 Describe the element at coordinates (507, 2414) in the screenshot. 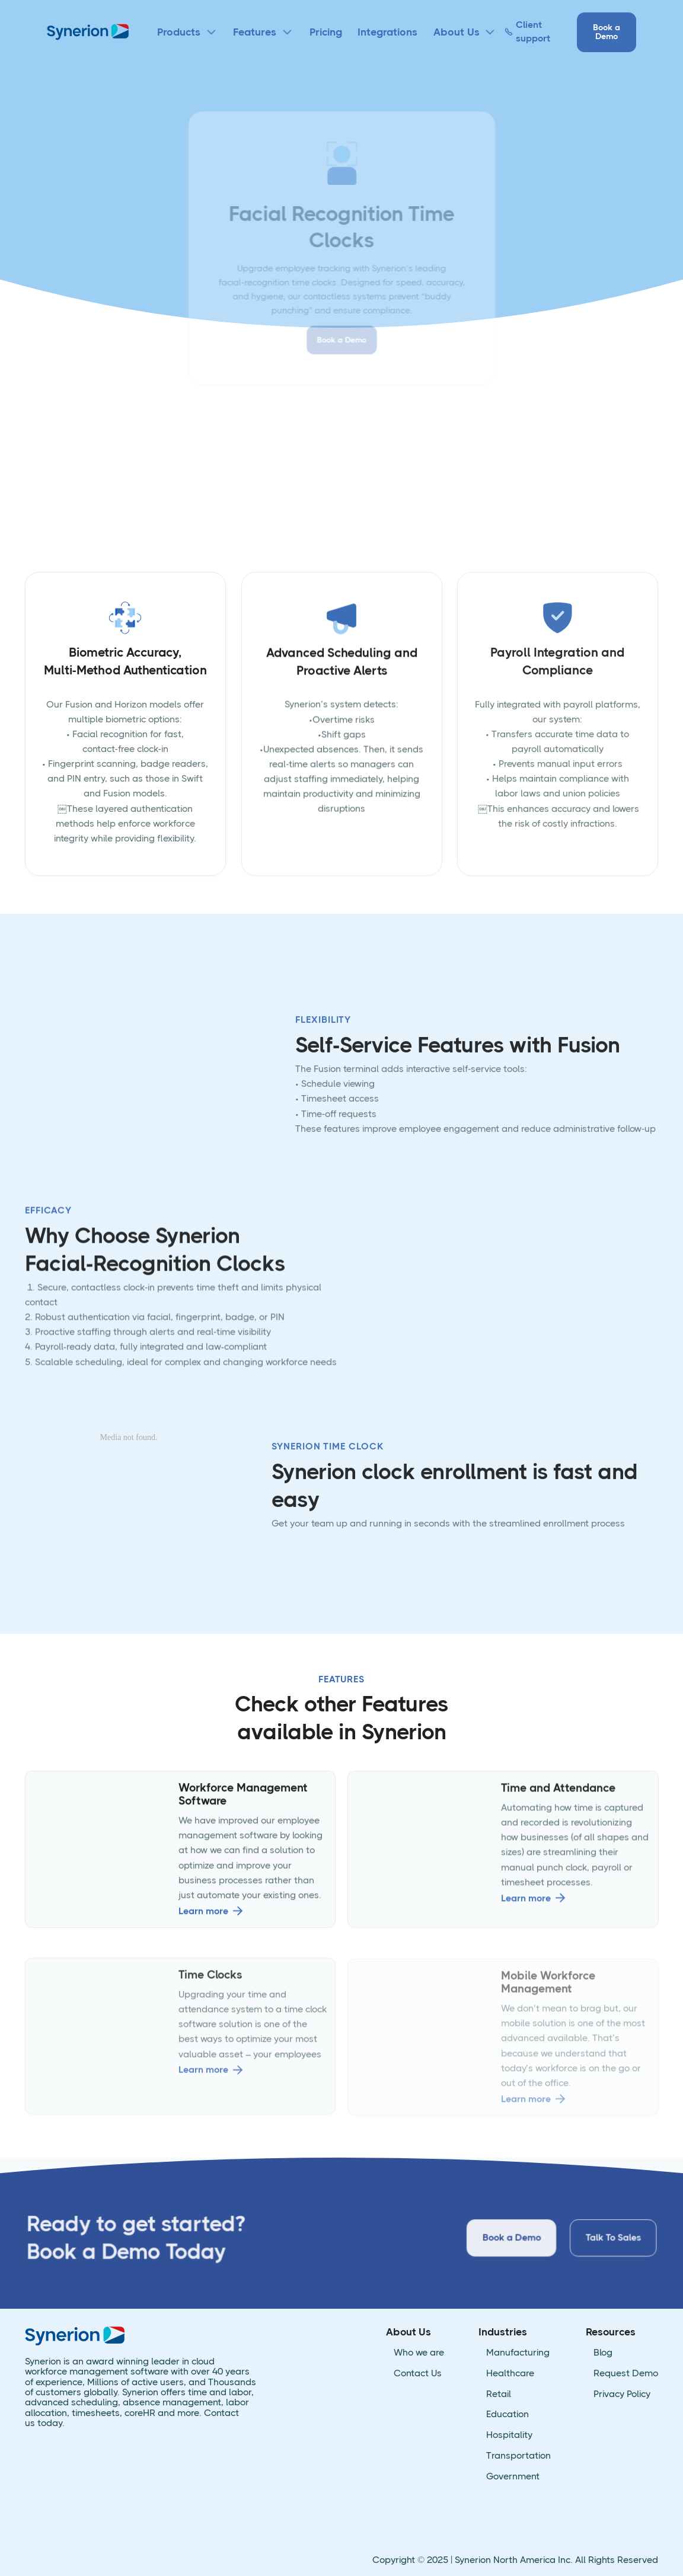

I see `Education` at that location.